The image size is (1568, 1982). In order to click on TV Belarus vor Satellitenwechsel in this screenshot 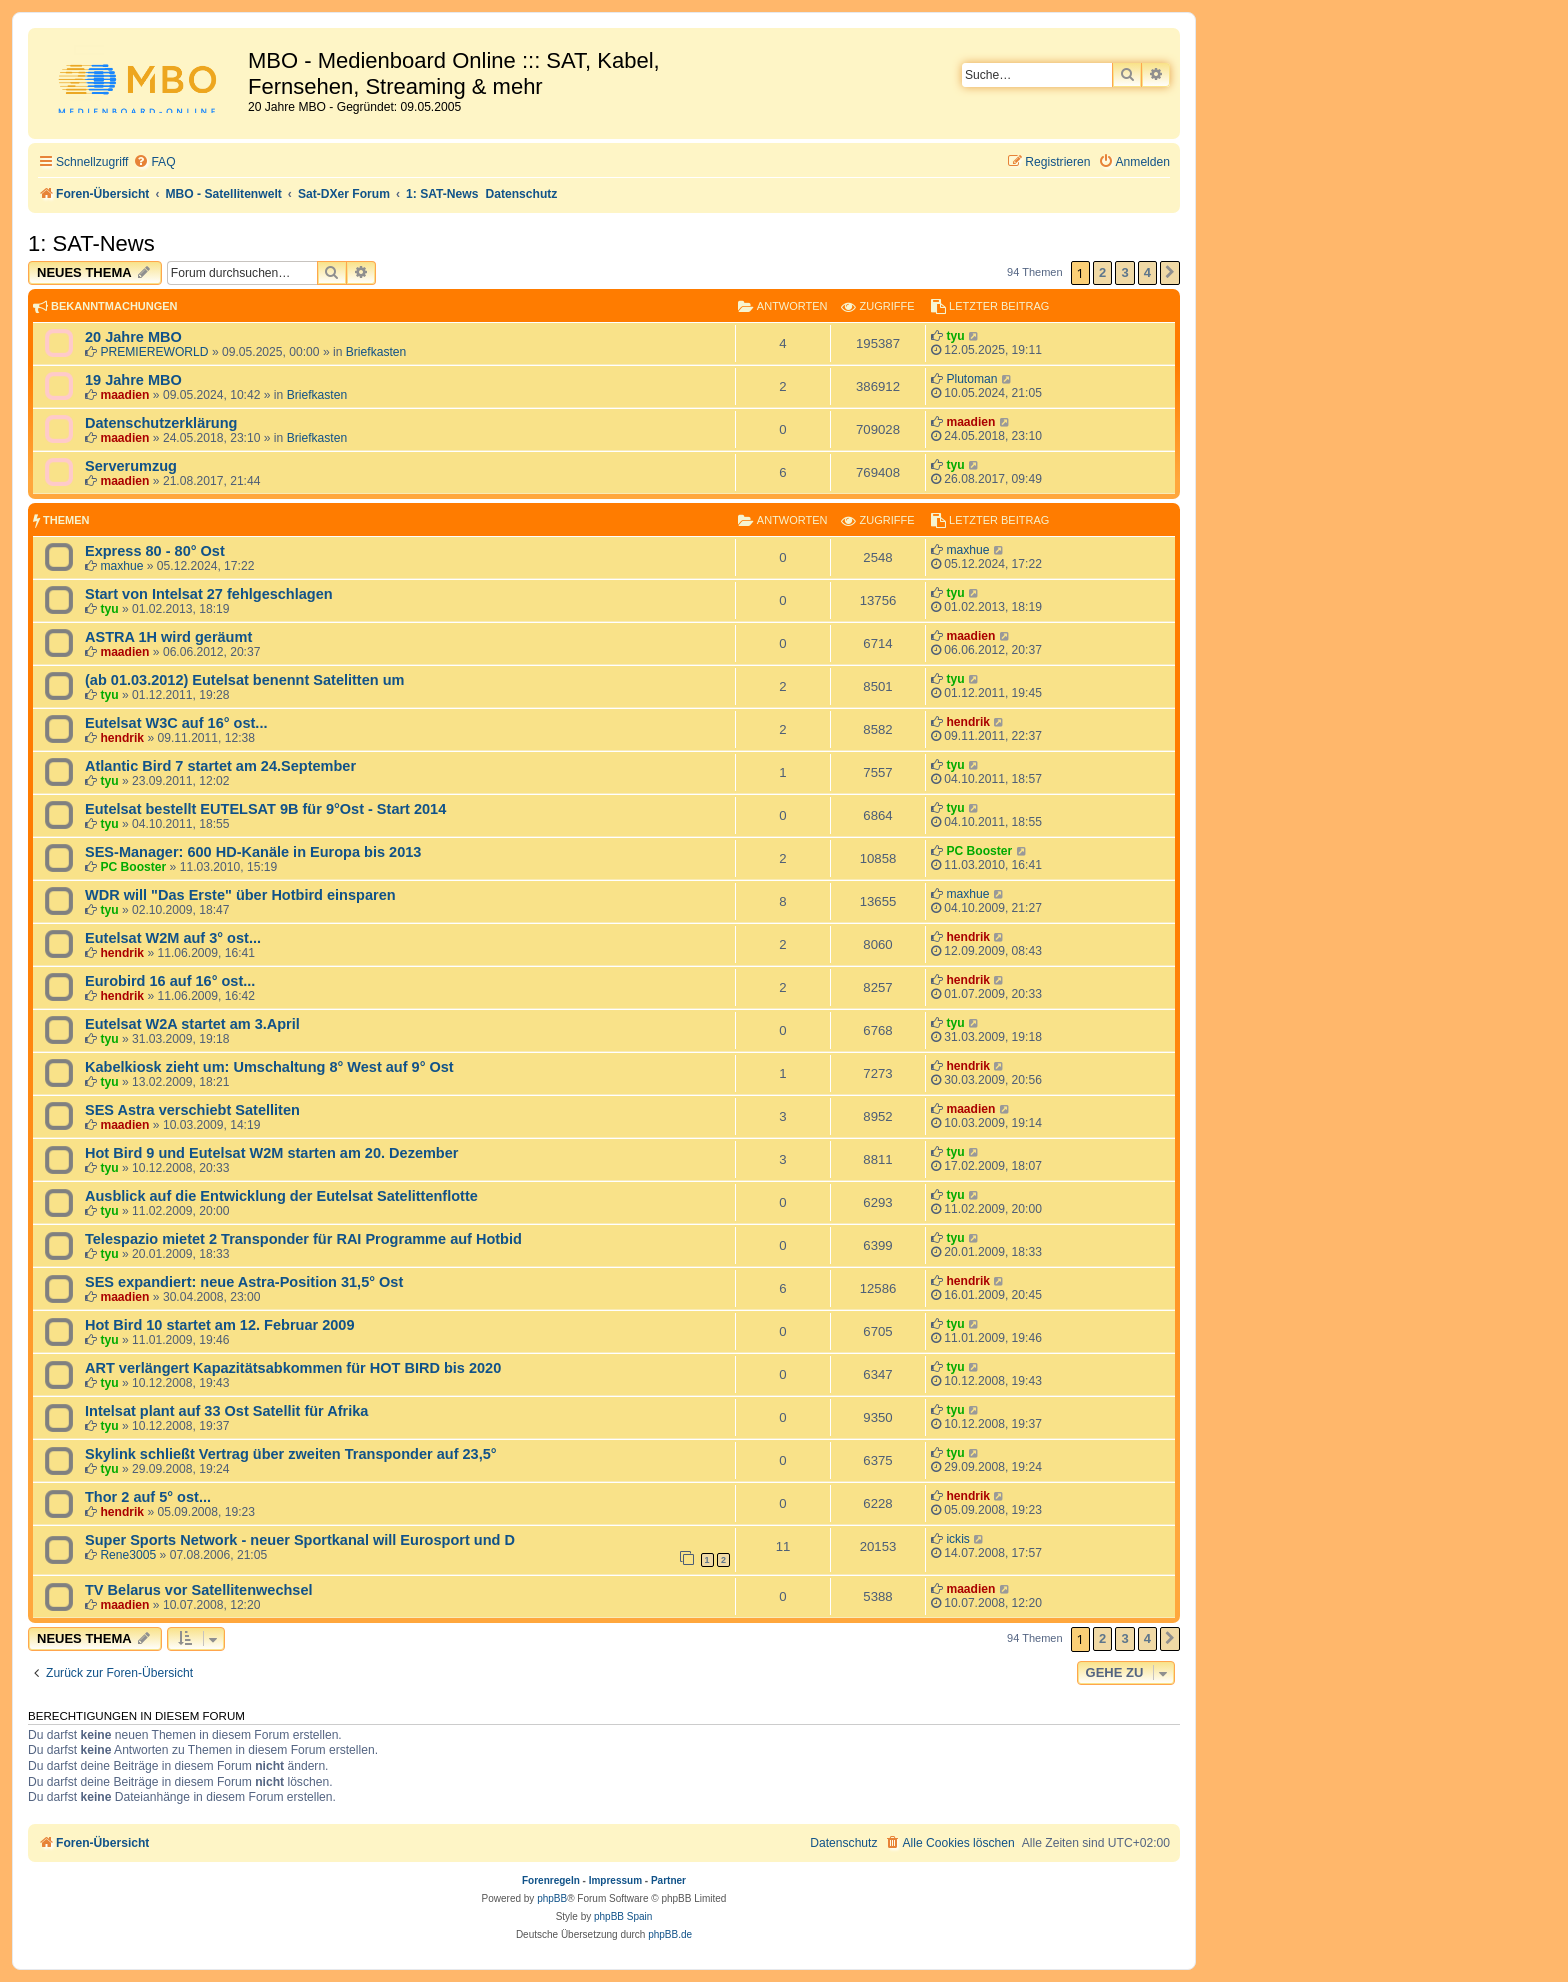, I will do `click(199, 1590)`.